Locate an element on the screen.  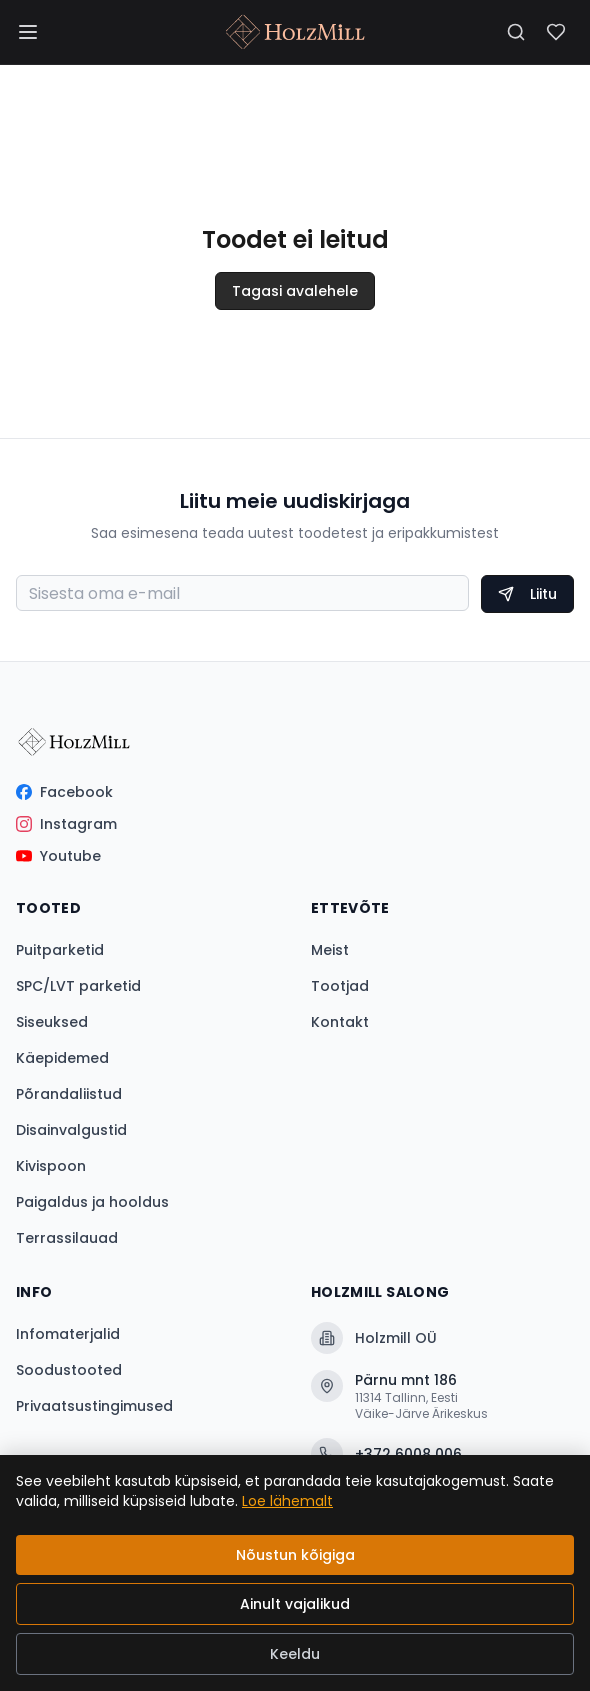
Põrandaliistud is located at coordinates (69, 1094).